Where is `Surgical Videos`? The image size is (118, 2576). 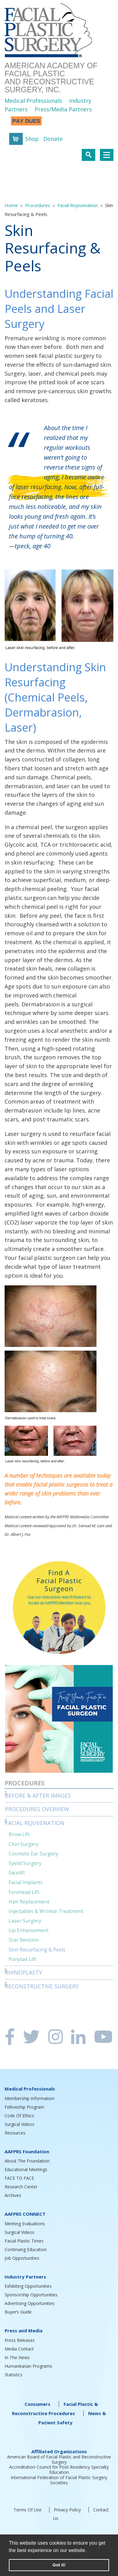
Surgical Videos is located at coordinates (19, 2124).